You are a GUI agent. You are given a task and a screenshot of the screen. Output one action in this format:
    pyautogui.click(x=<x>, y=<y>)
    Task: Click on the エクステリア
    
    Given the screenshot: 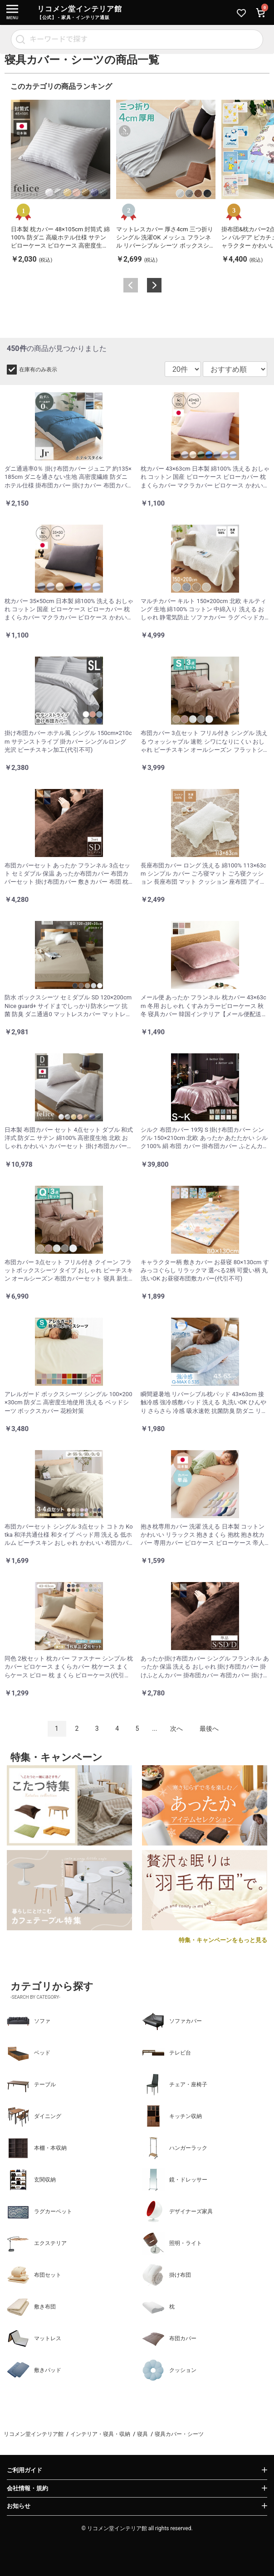 What is the action you would take?
    pyautogui.click(x=37, y=2243)
    